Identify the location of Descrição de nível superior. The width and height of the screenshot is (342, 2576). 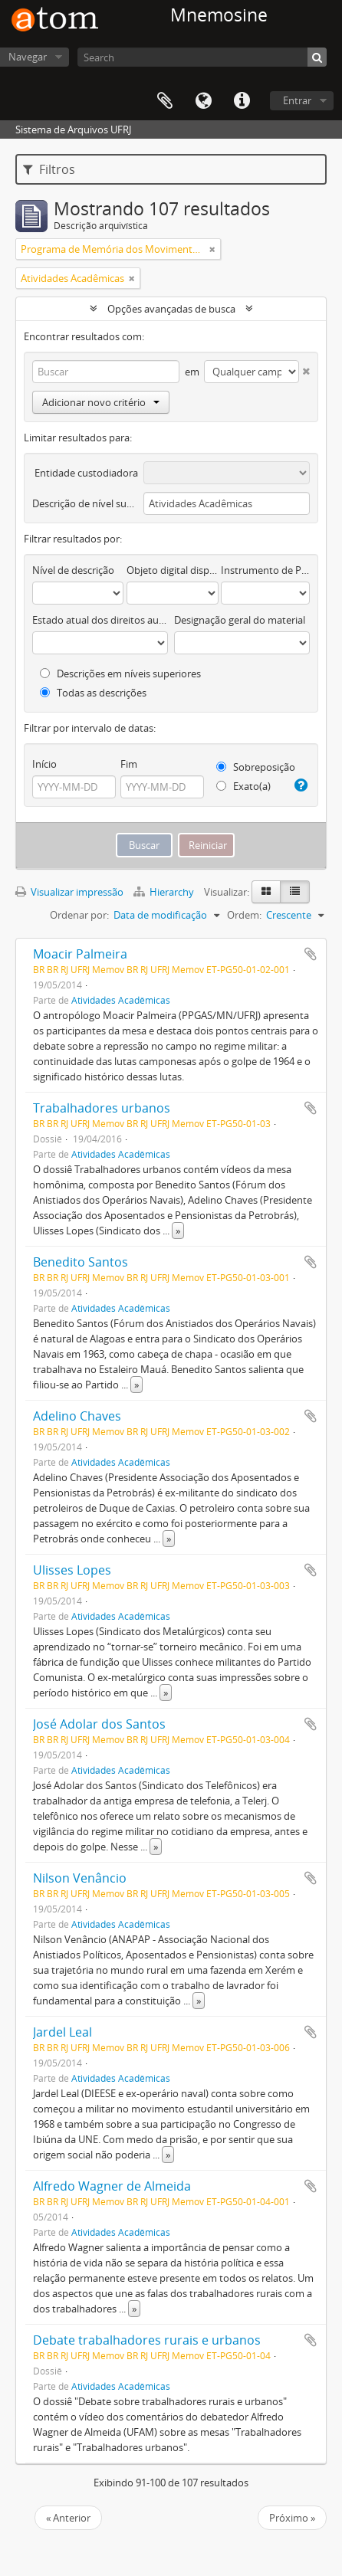
(85, 503).